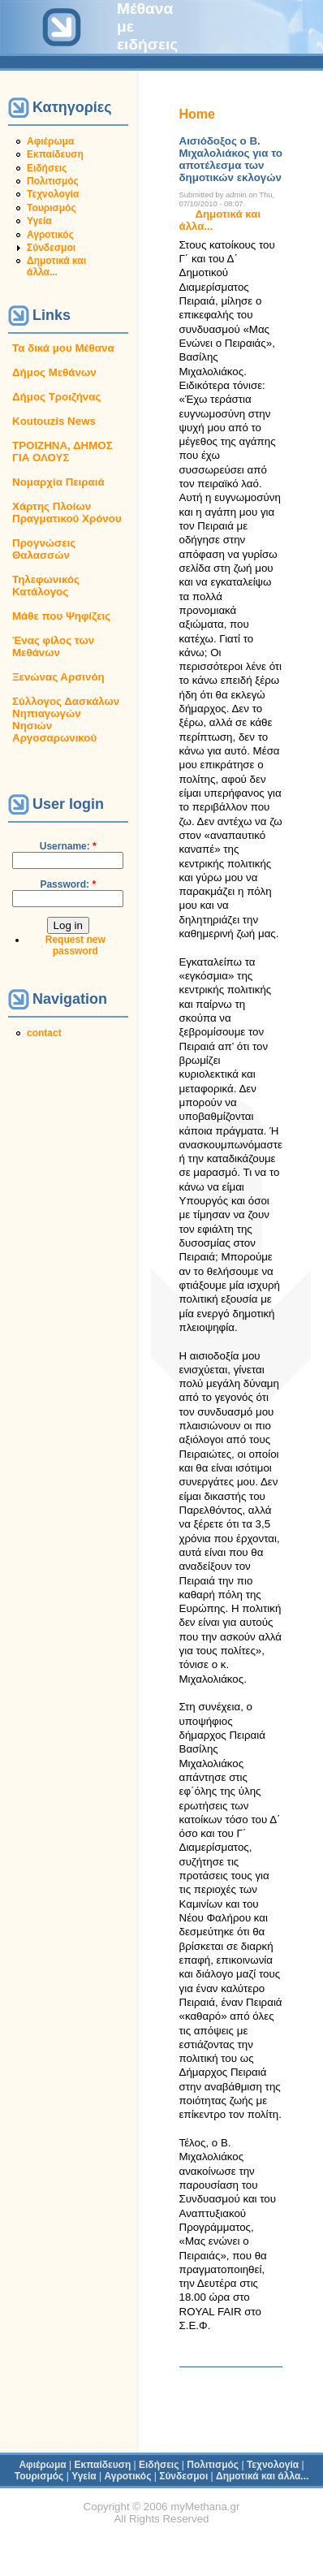 Image resolution: width=323 pixels, height=2576 pixels. Describe the element at coordinates (197, 114) in the screenshot. I see `Home` at that location.